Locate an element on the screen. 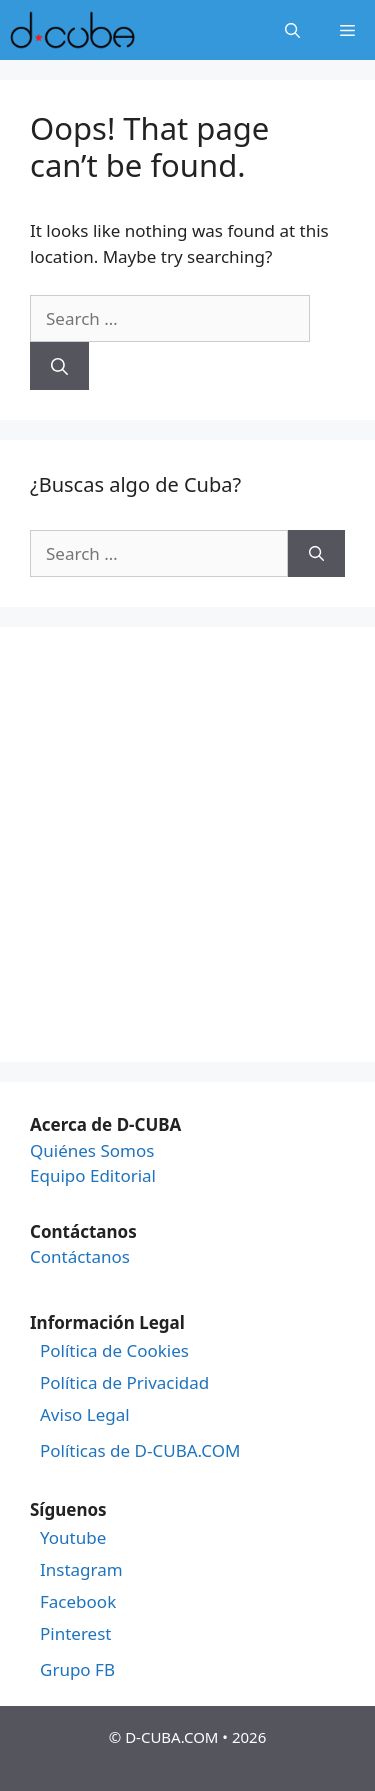  Política de Cookies is located at coordinates (114, 1351).